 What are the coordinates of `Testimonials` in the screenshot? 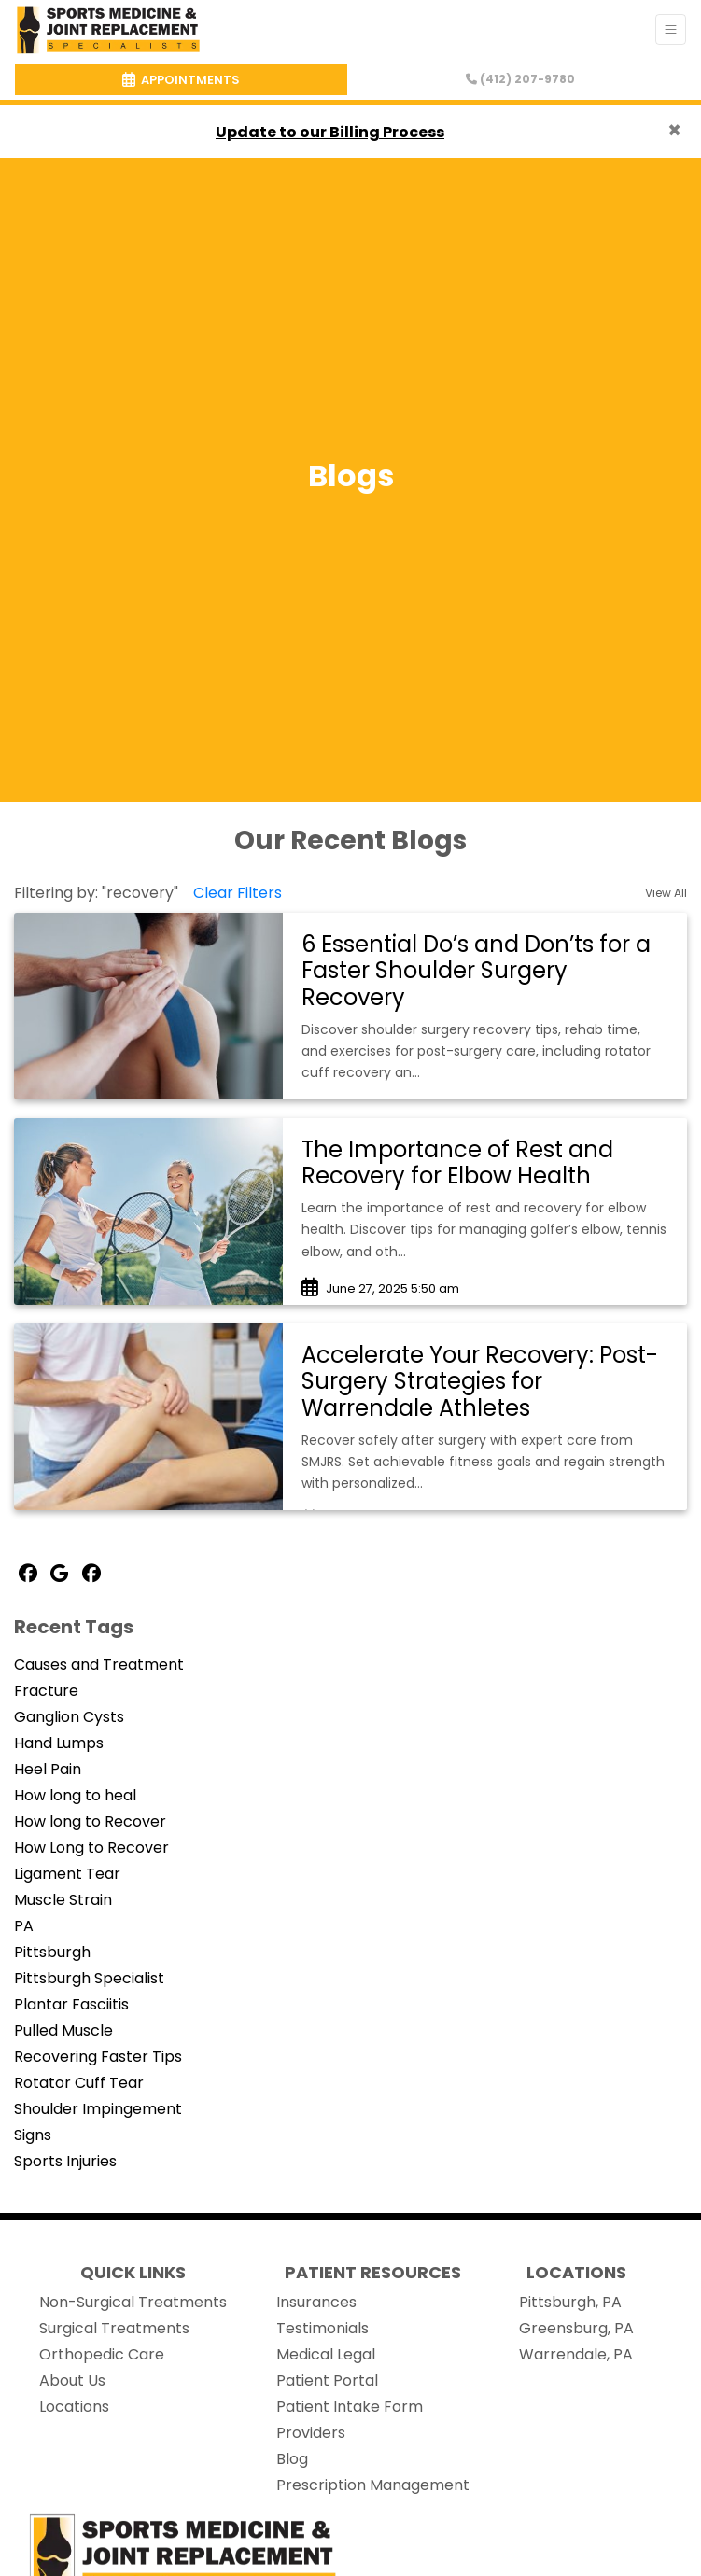 It's located at (322, 2328).